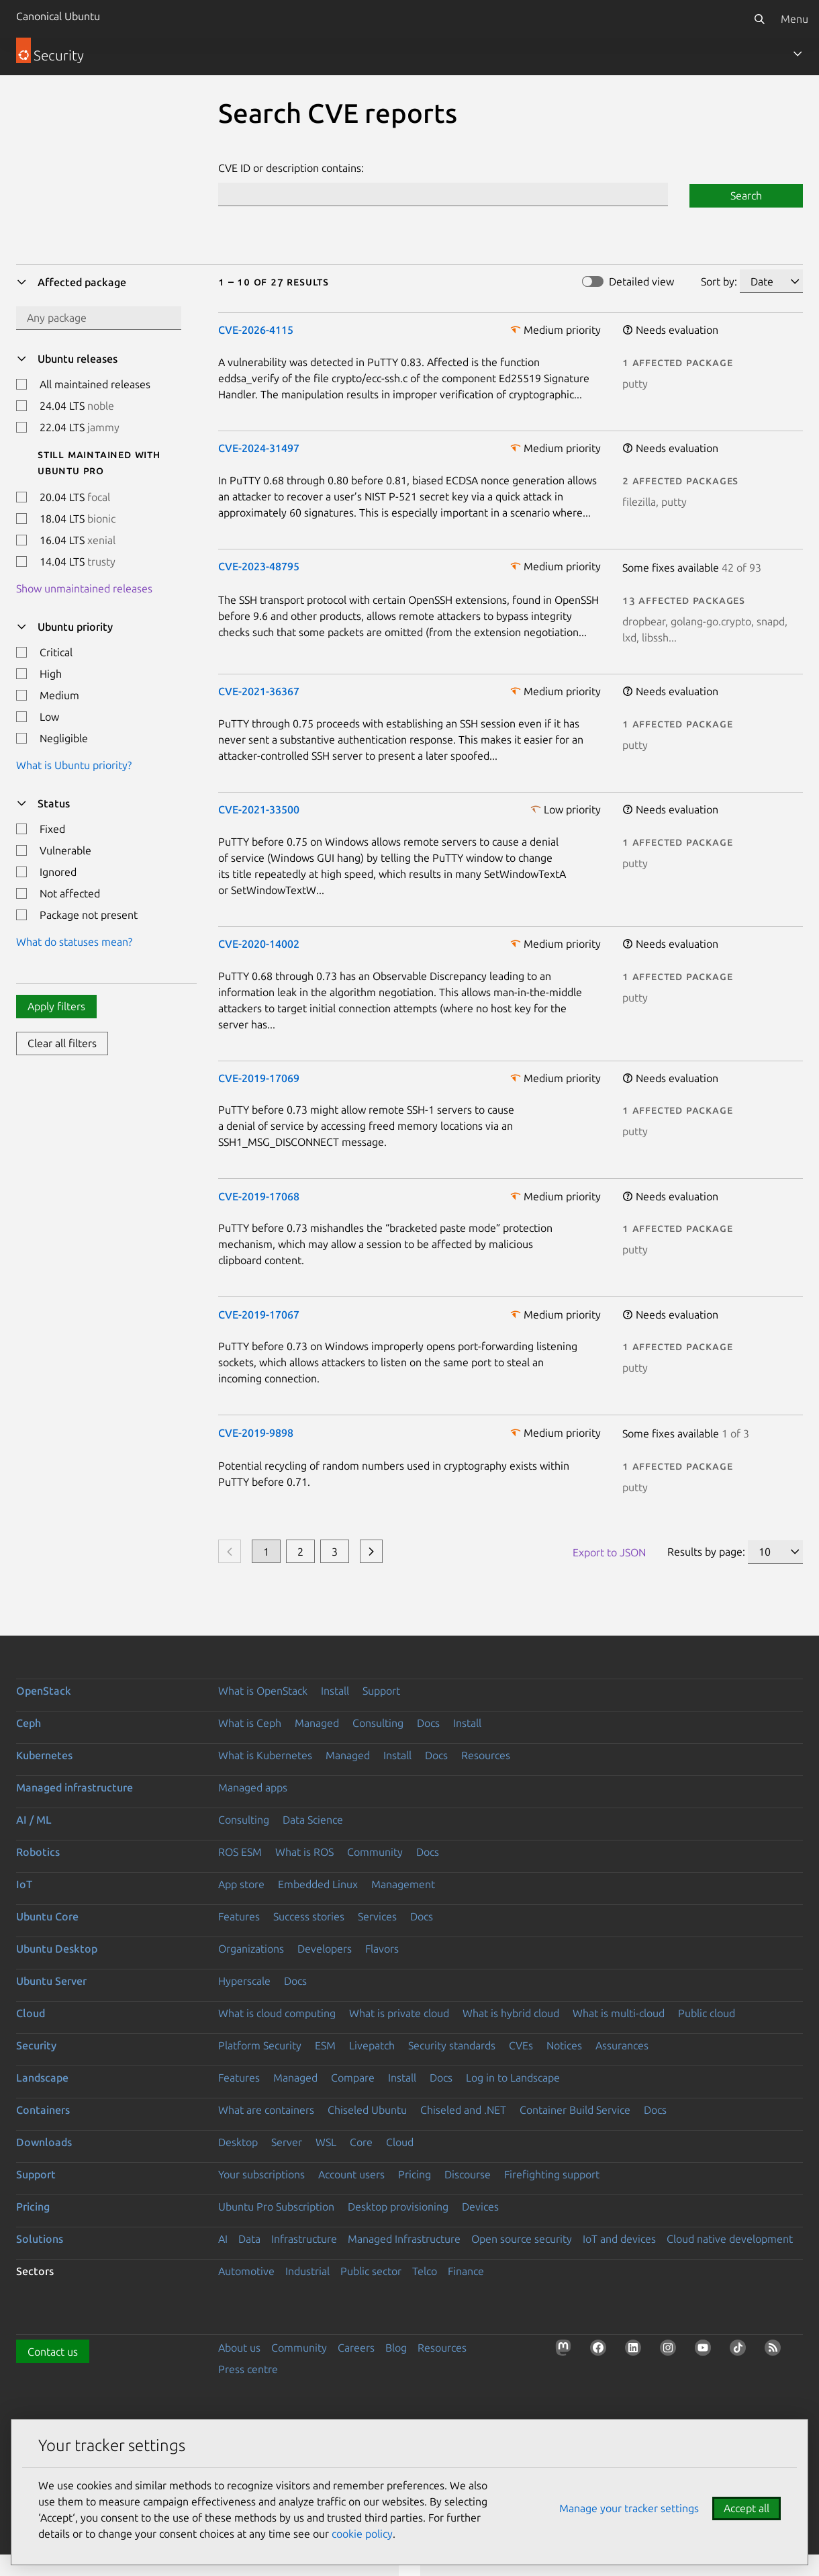  What do you see at coordinates (719, 281) in the screenshot?
I see `Sort by:` at bounding box center [719, 281].